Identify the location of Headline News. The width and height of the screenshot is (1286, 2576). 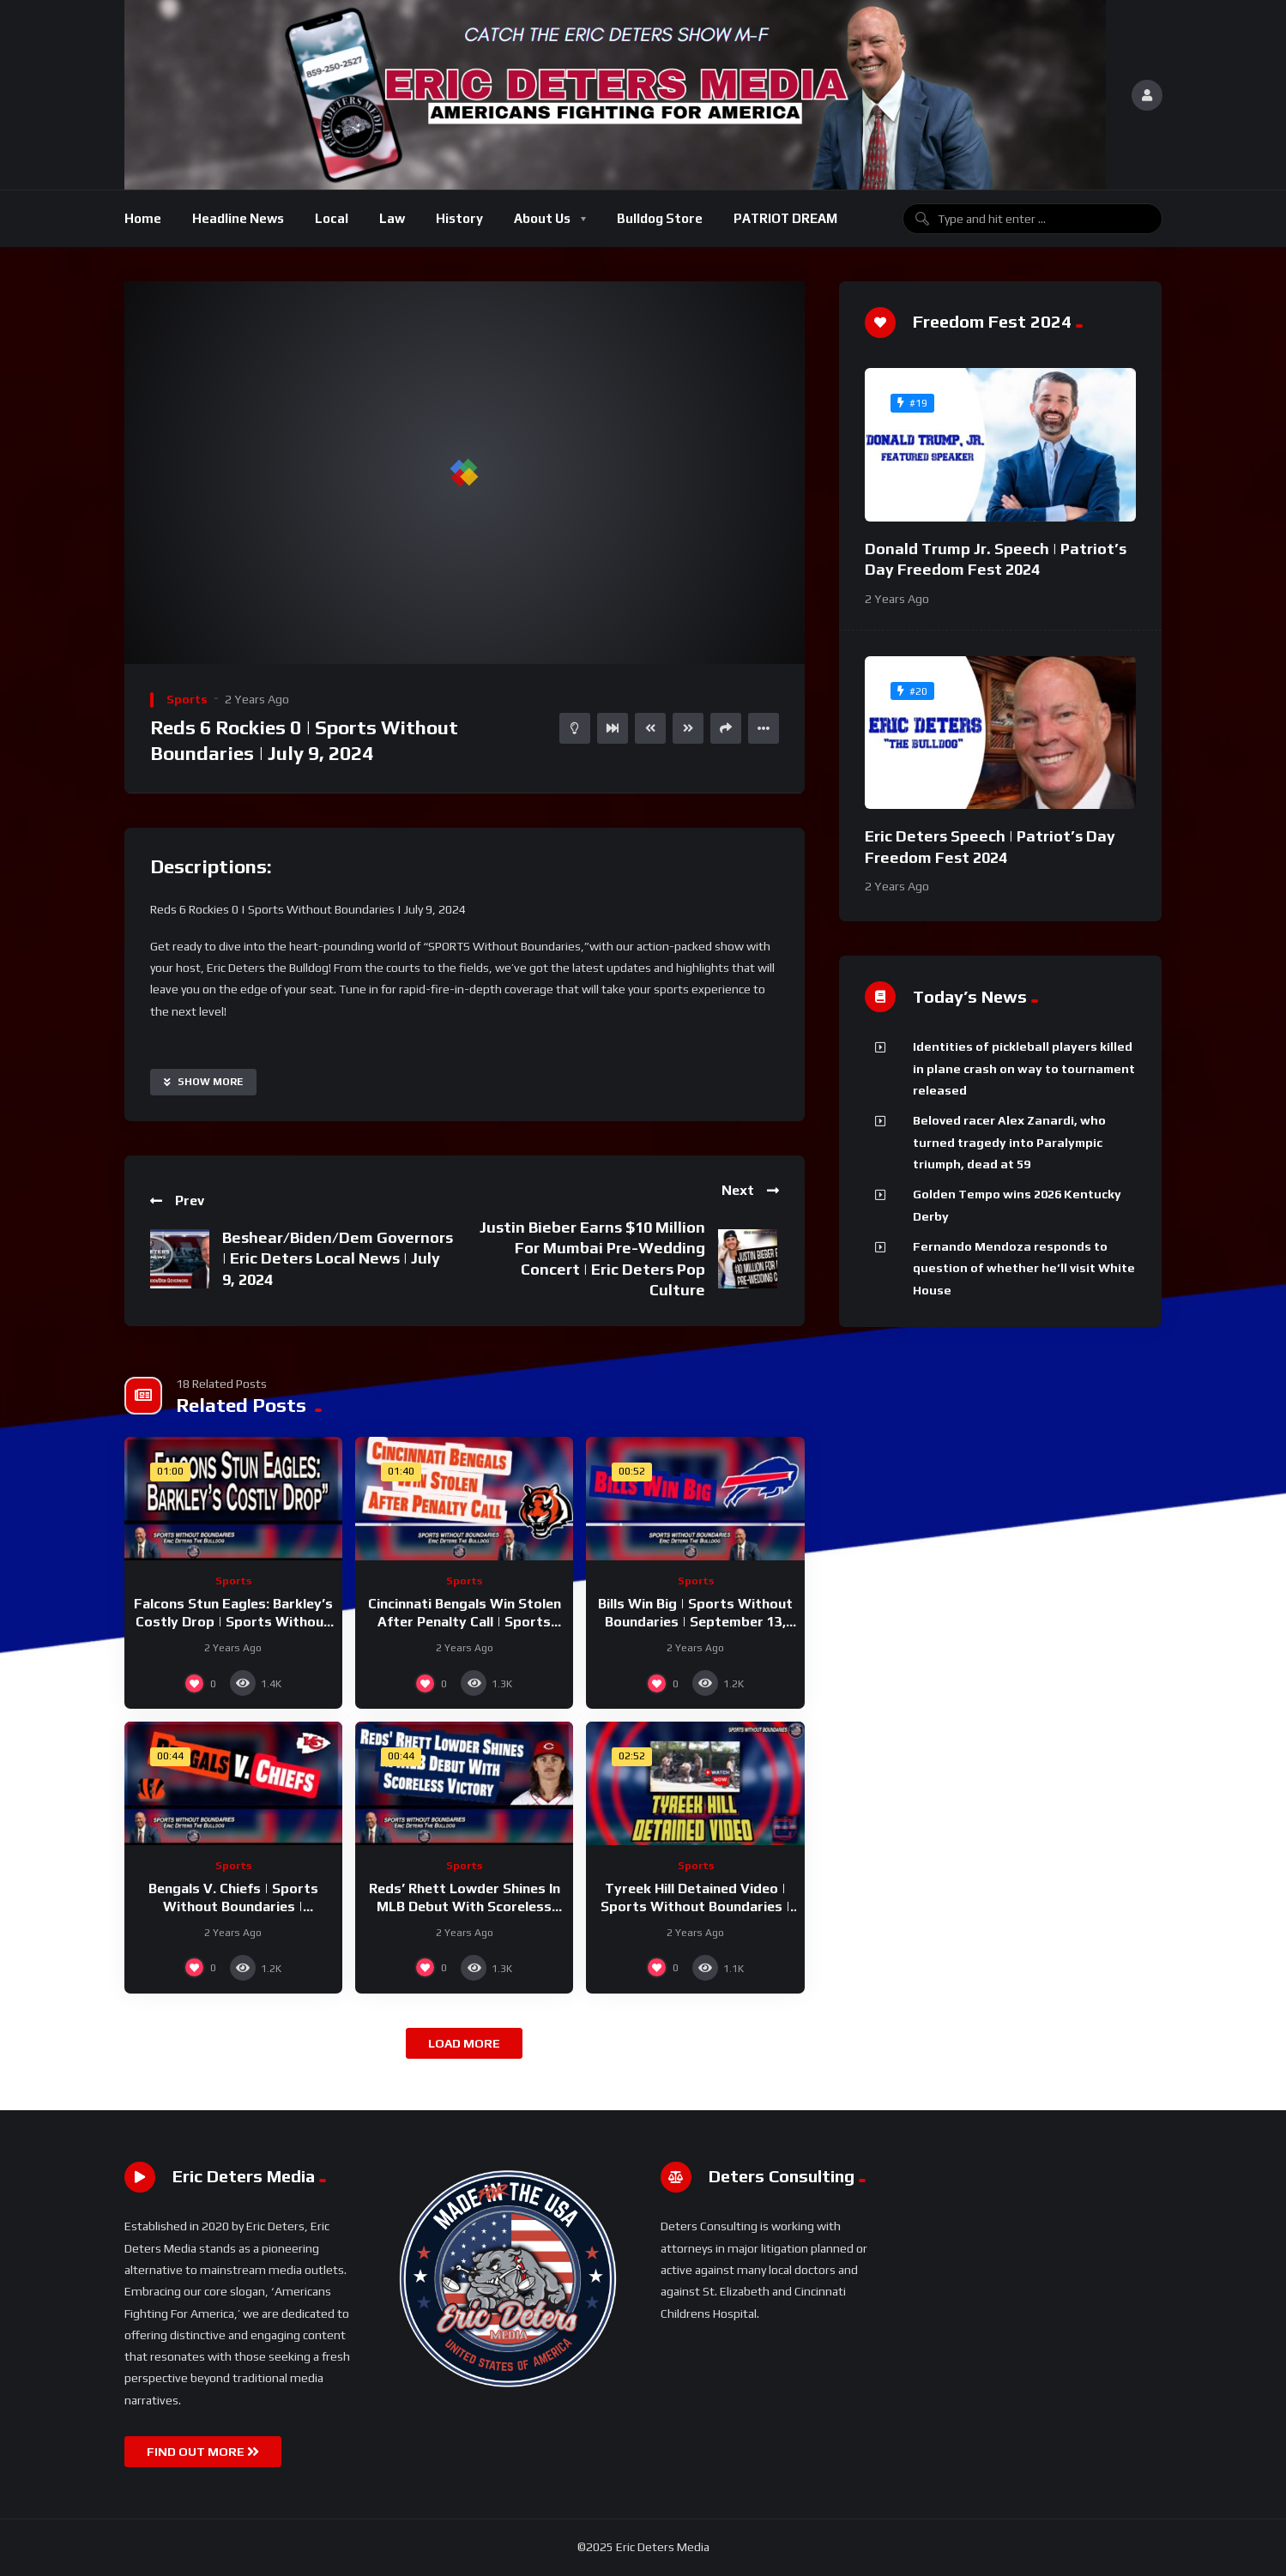
(238, 218).